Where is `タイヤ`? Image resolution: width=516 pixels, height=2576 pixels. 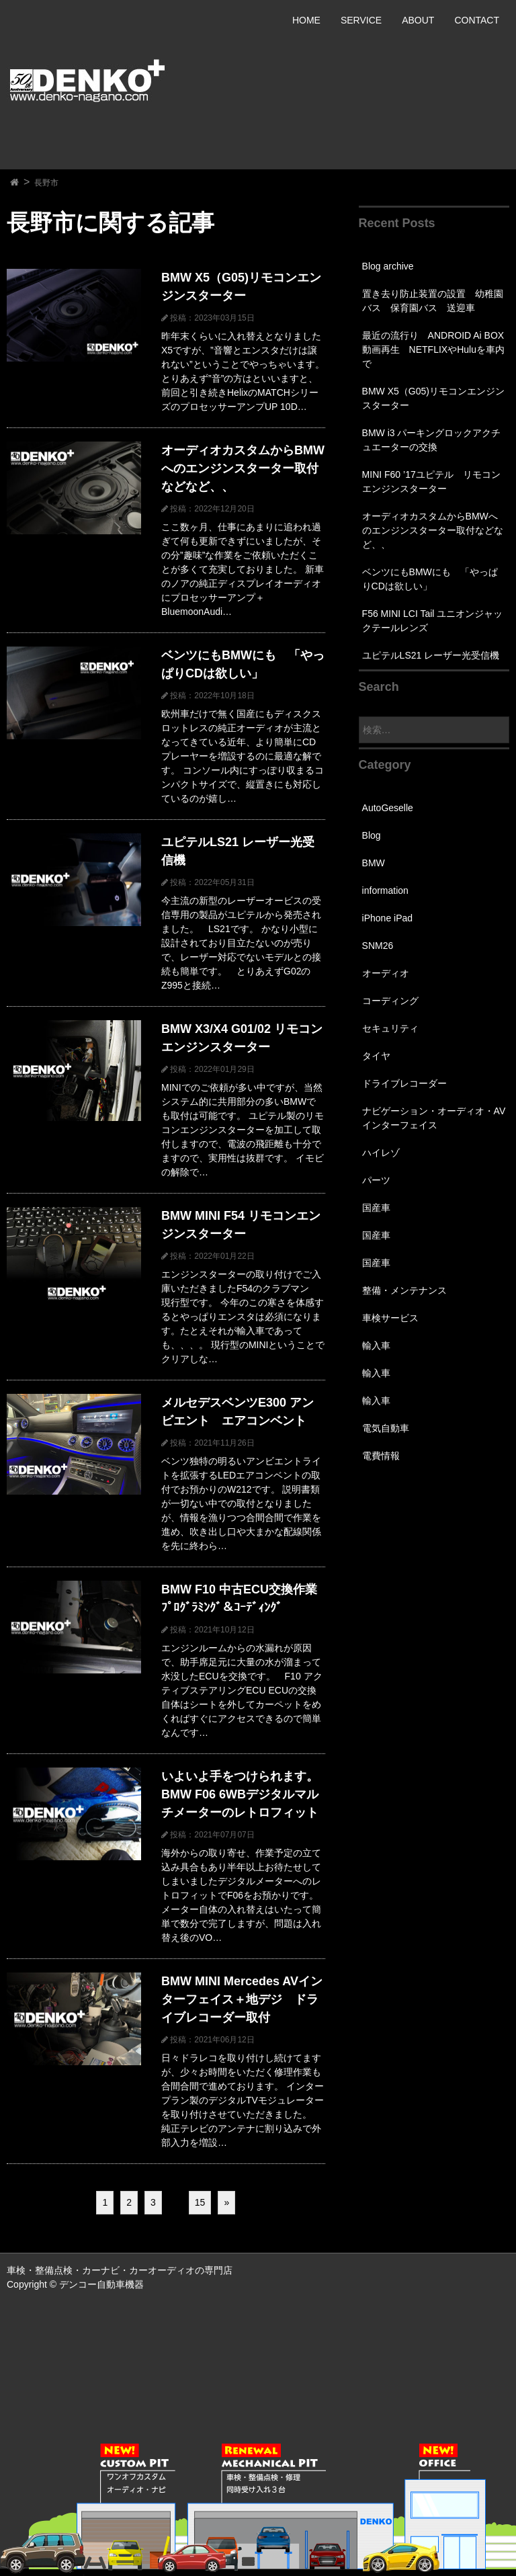
タイヤ is located at coordinates (376, 1055).